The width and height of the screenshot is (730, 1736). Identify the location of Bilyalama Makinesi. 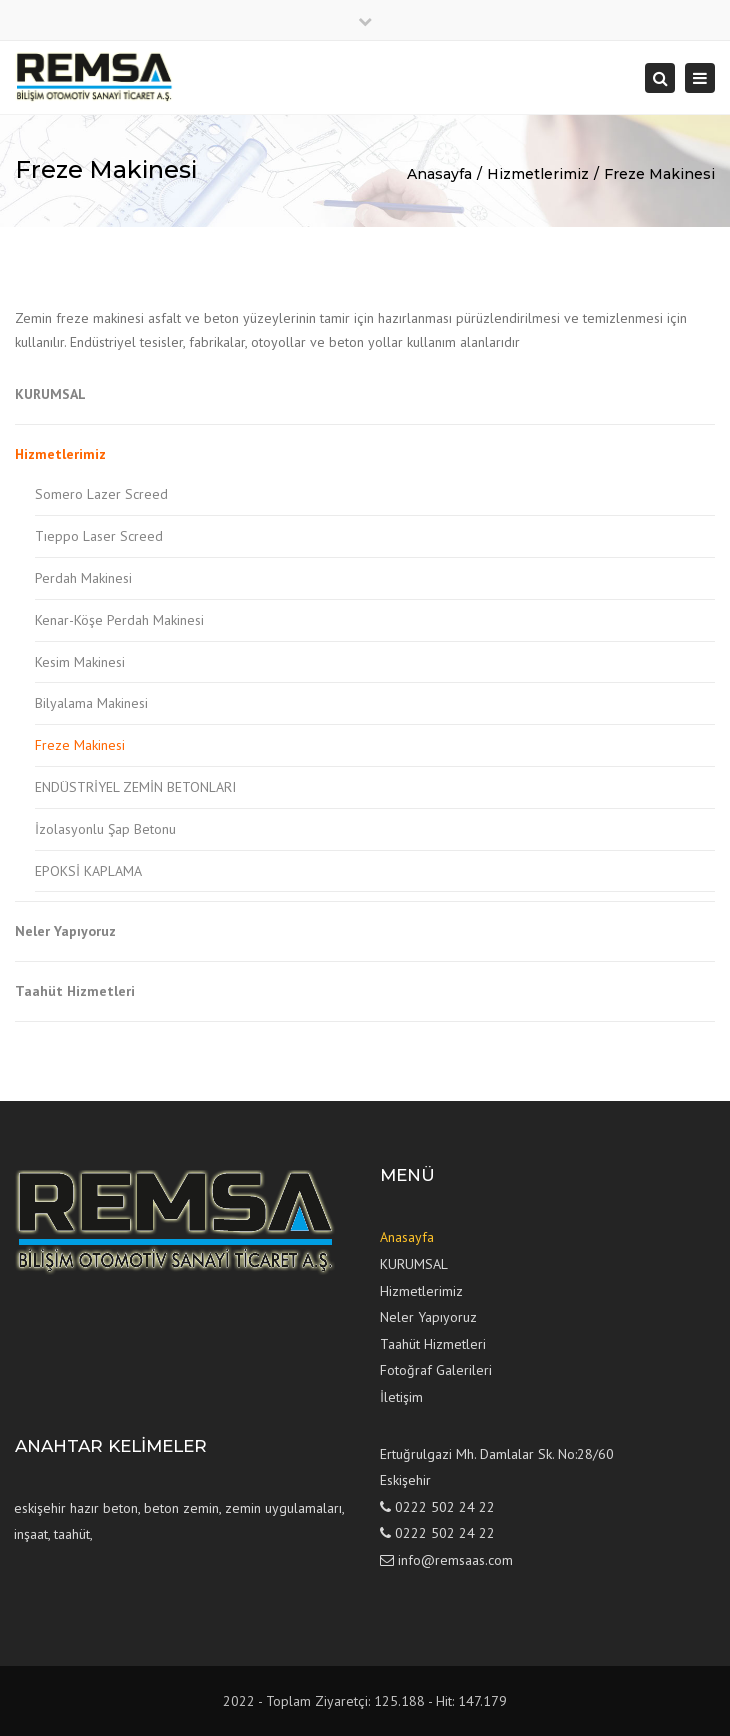
(91, 703).